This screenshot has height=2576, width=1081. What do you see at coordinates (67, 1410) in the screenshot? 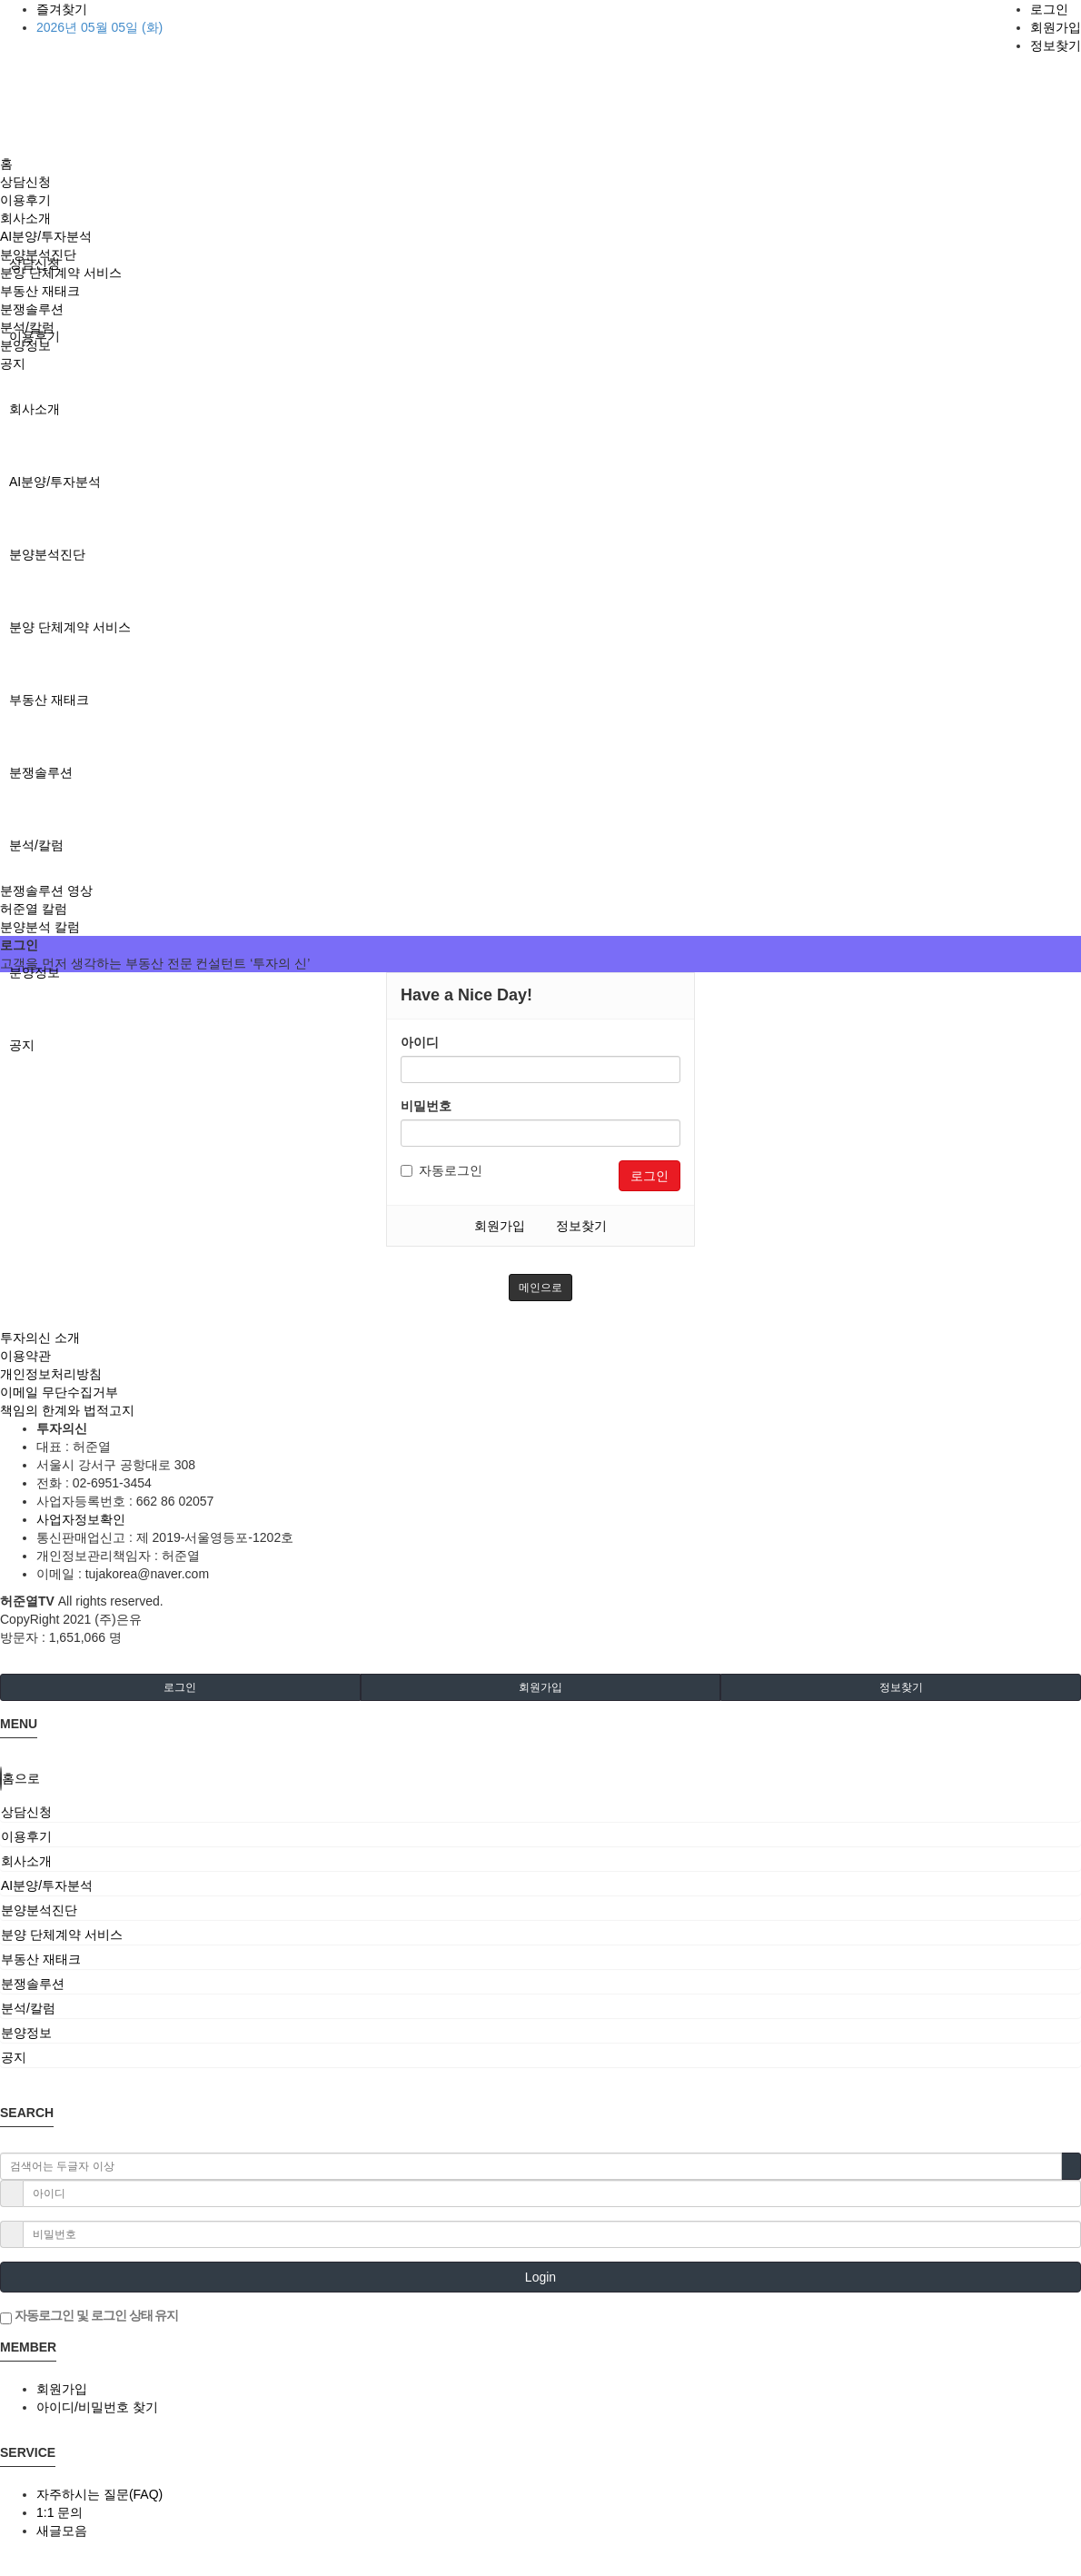
I see `책임의 한계와 법적고지` at bounding box center [67, 1410].